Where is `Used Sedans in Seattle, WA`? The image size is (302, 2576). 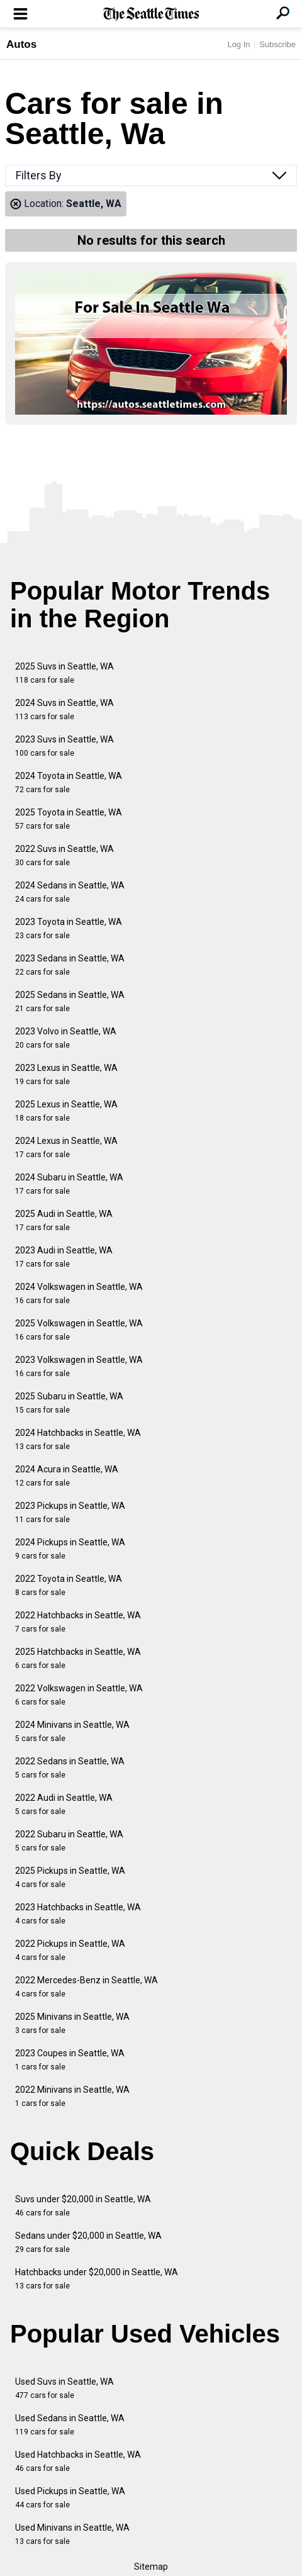
Used Sedans in Seattle, WA is located at coordinates (70, 2424).